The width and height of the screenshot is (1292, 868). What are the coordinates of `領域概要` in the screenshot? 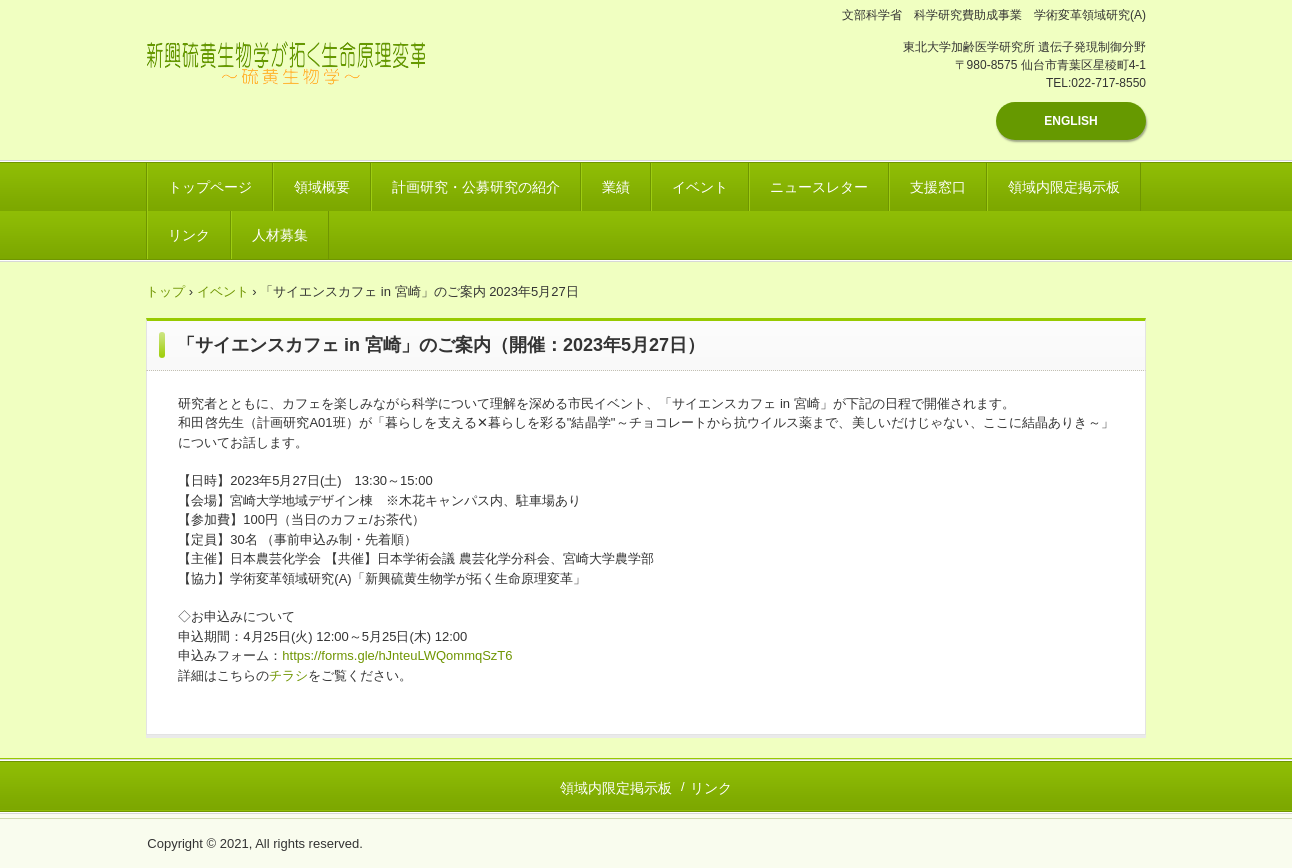 It's located at (322, 187).